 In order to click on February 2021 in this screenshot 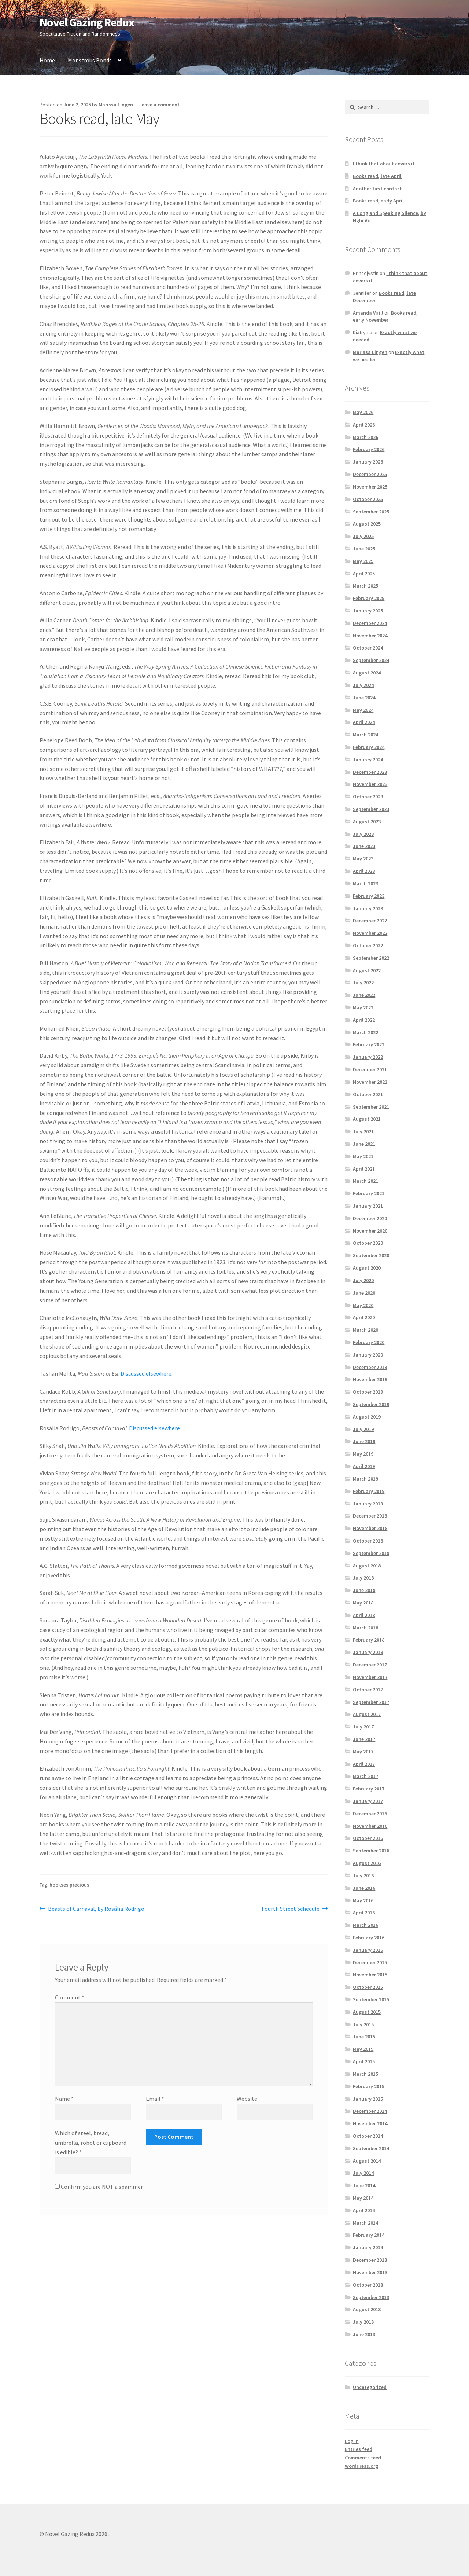, I will do `click(368, 1193)`.